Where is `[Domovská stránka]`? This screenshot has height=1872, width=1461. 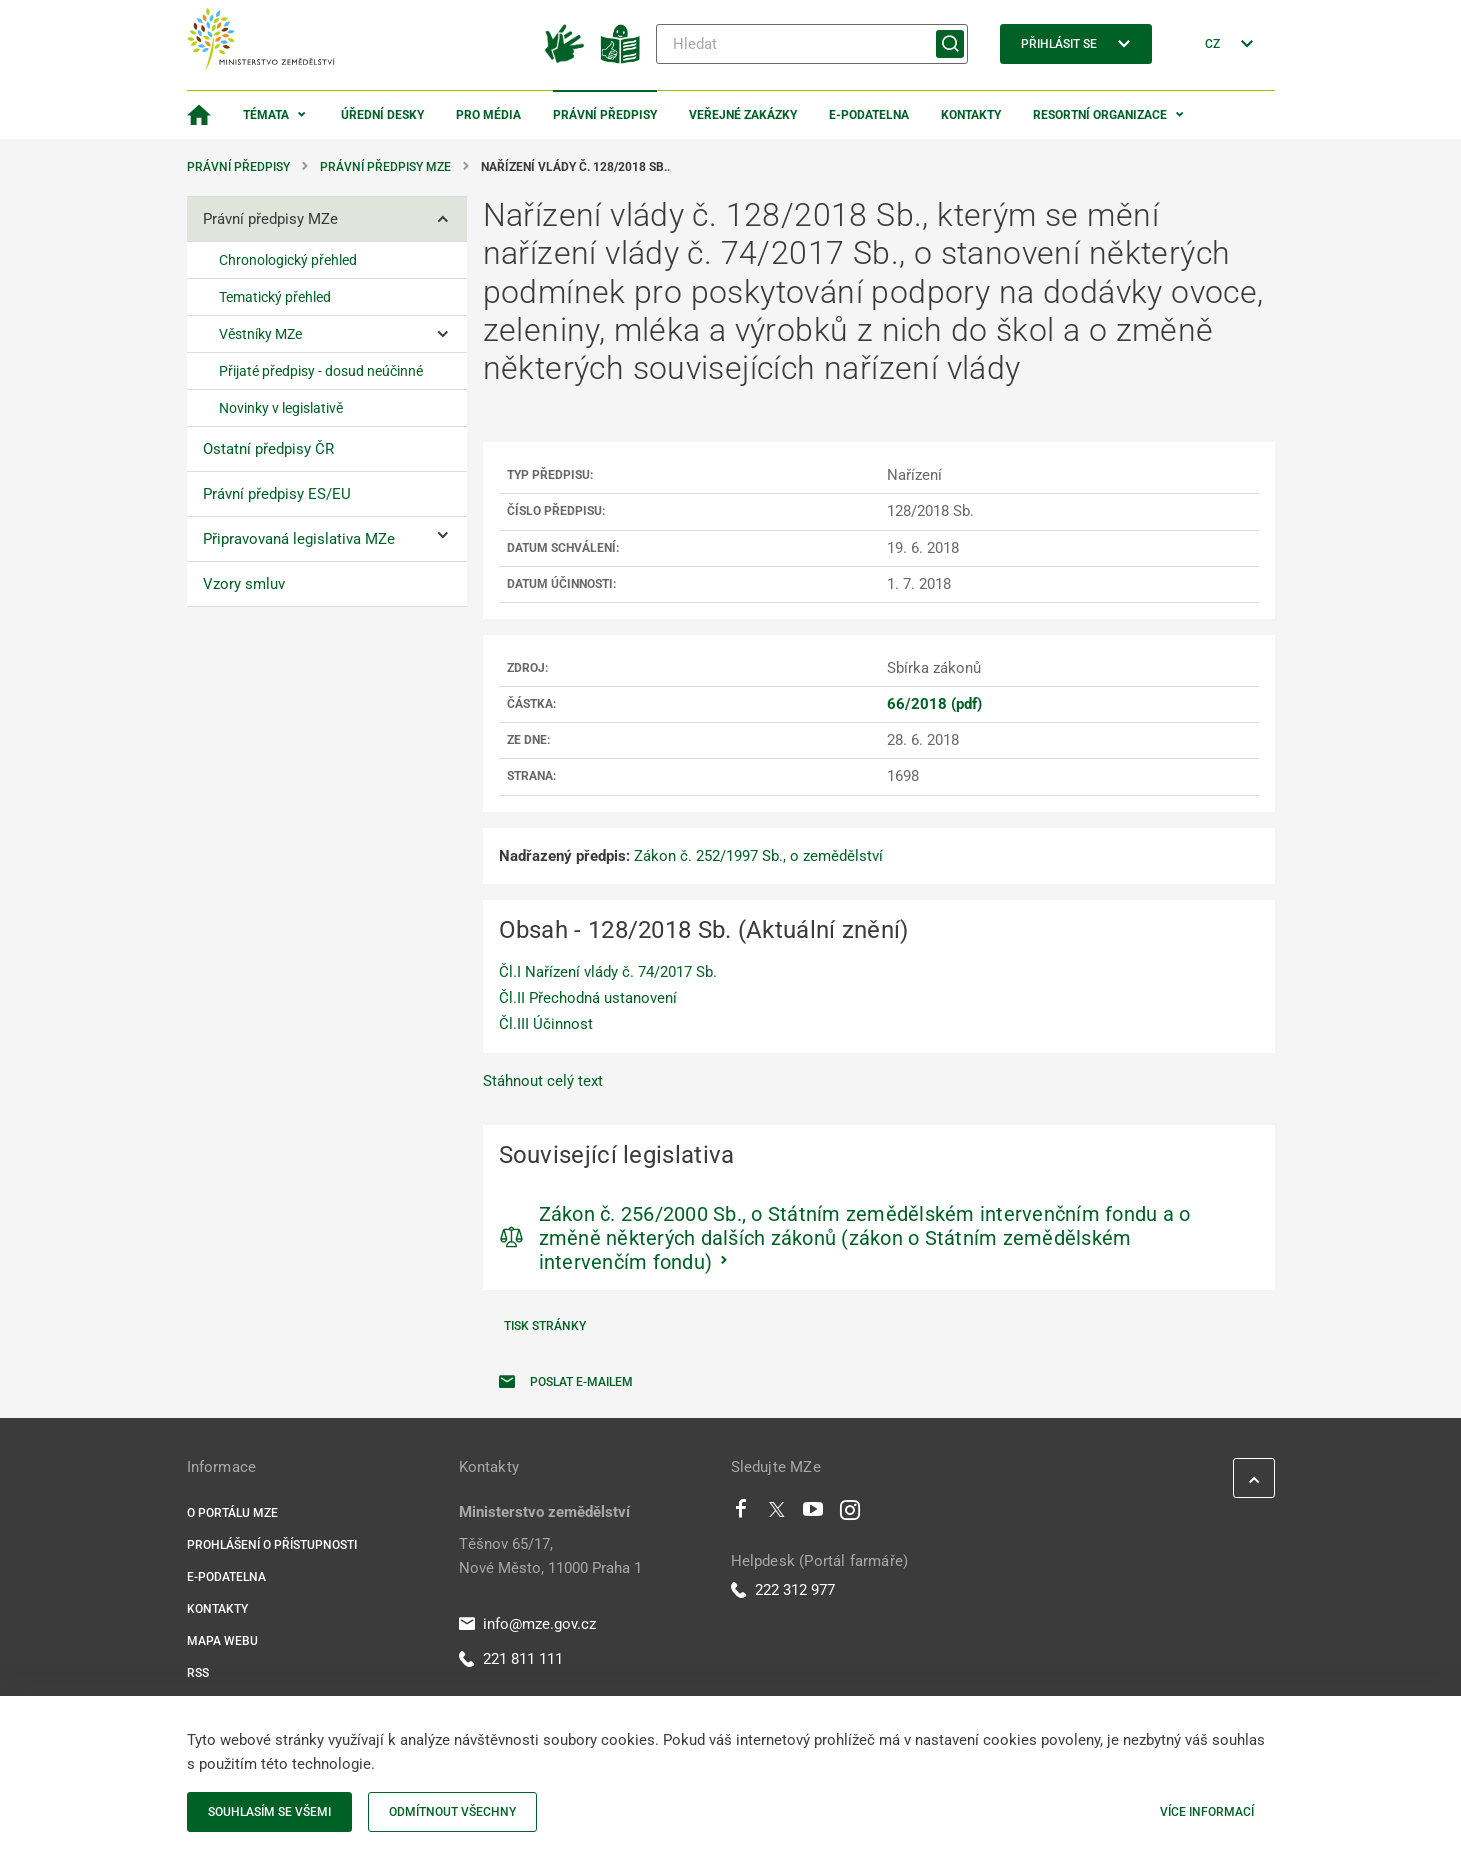
[Domovská stránka] is located at coordinates (199, 115).